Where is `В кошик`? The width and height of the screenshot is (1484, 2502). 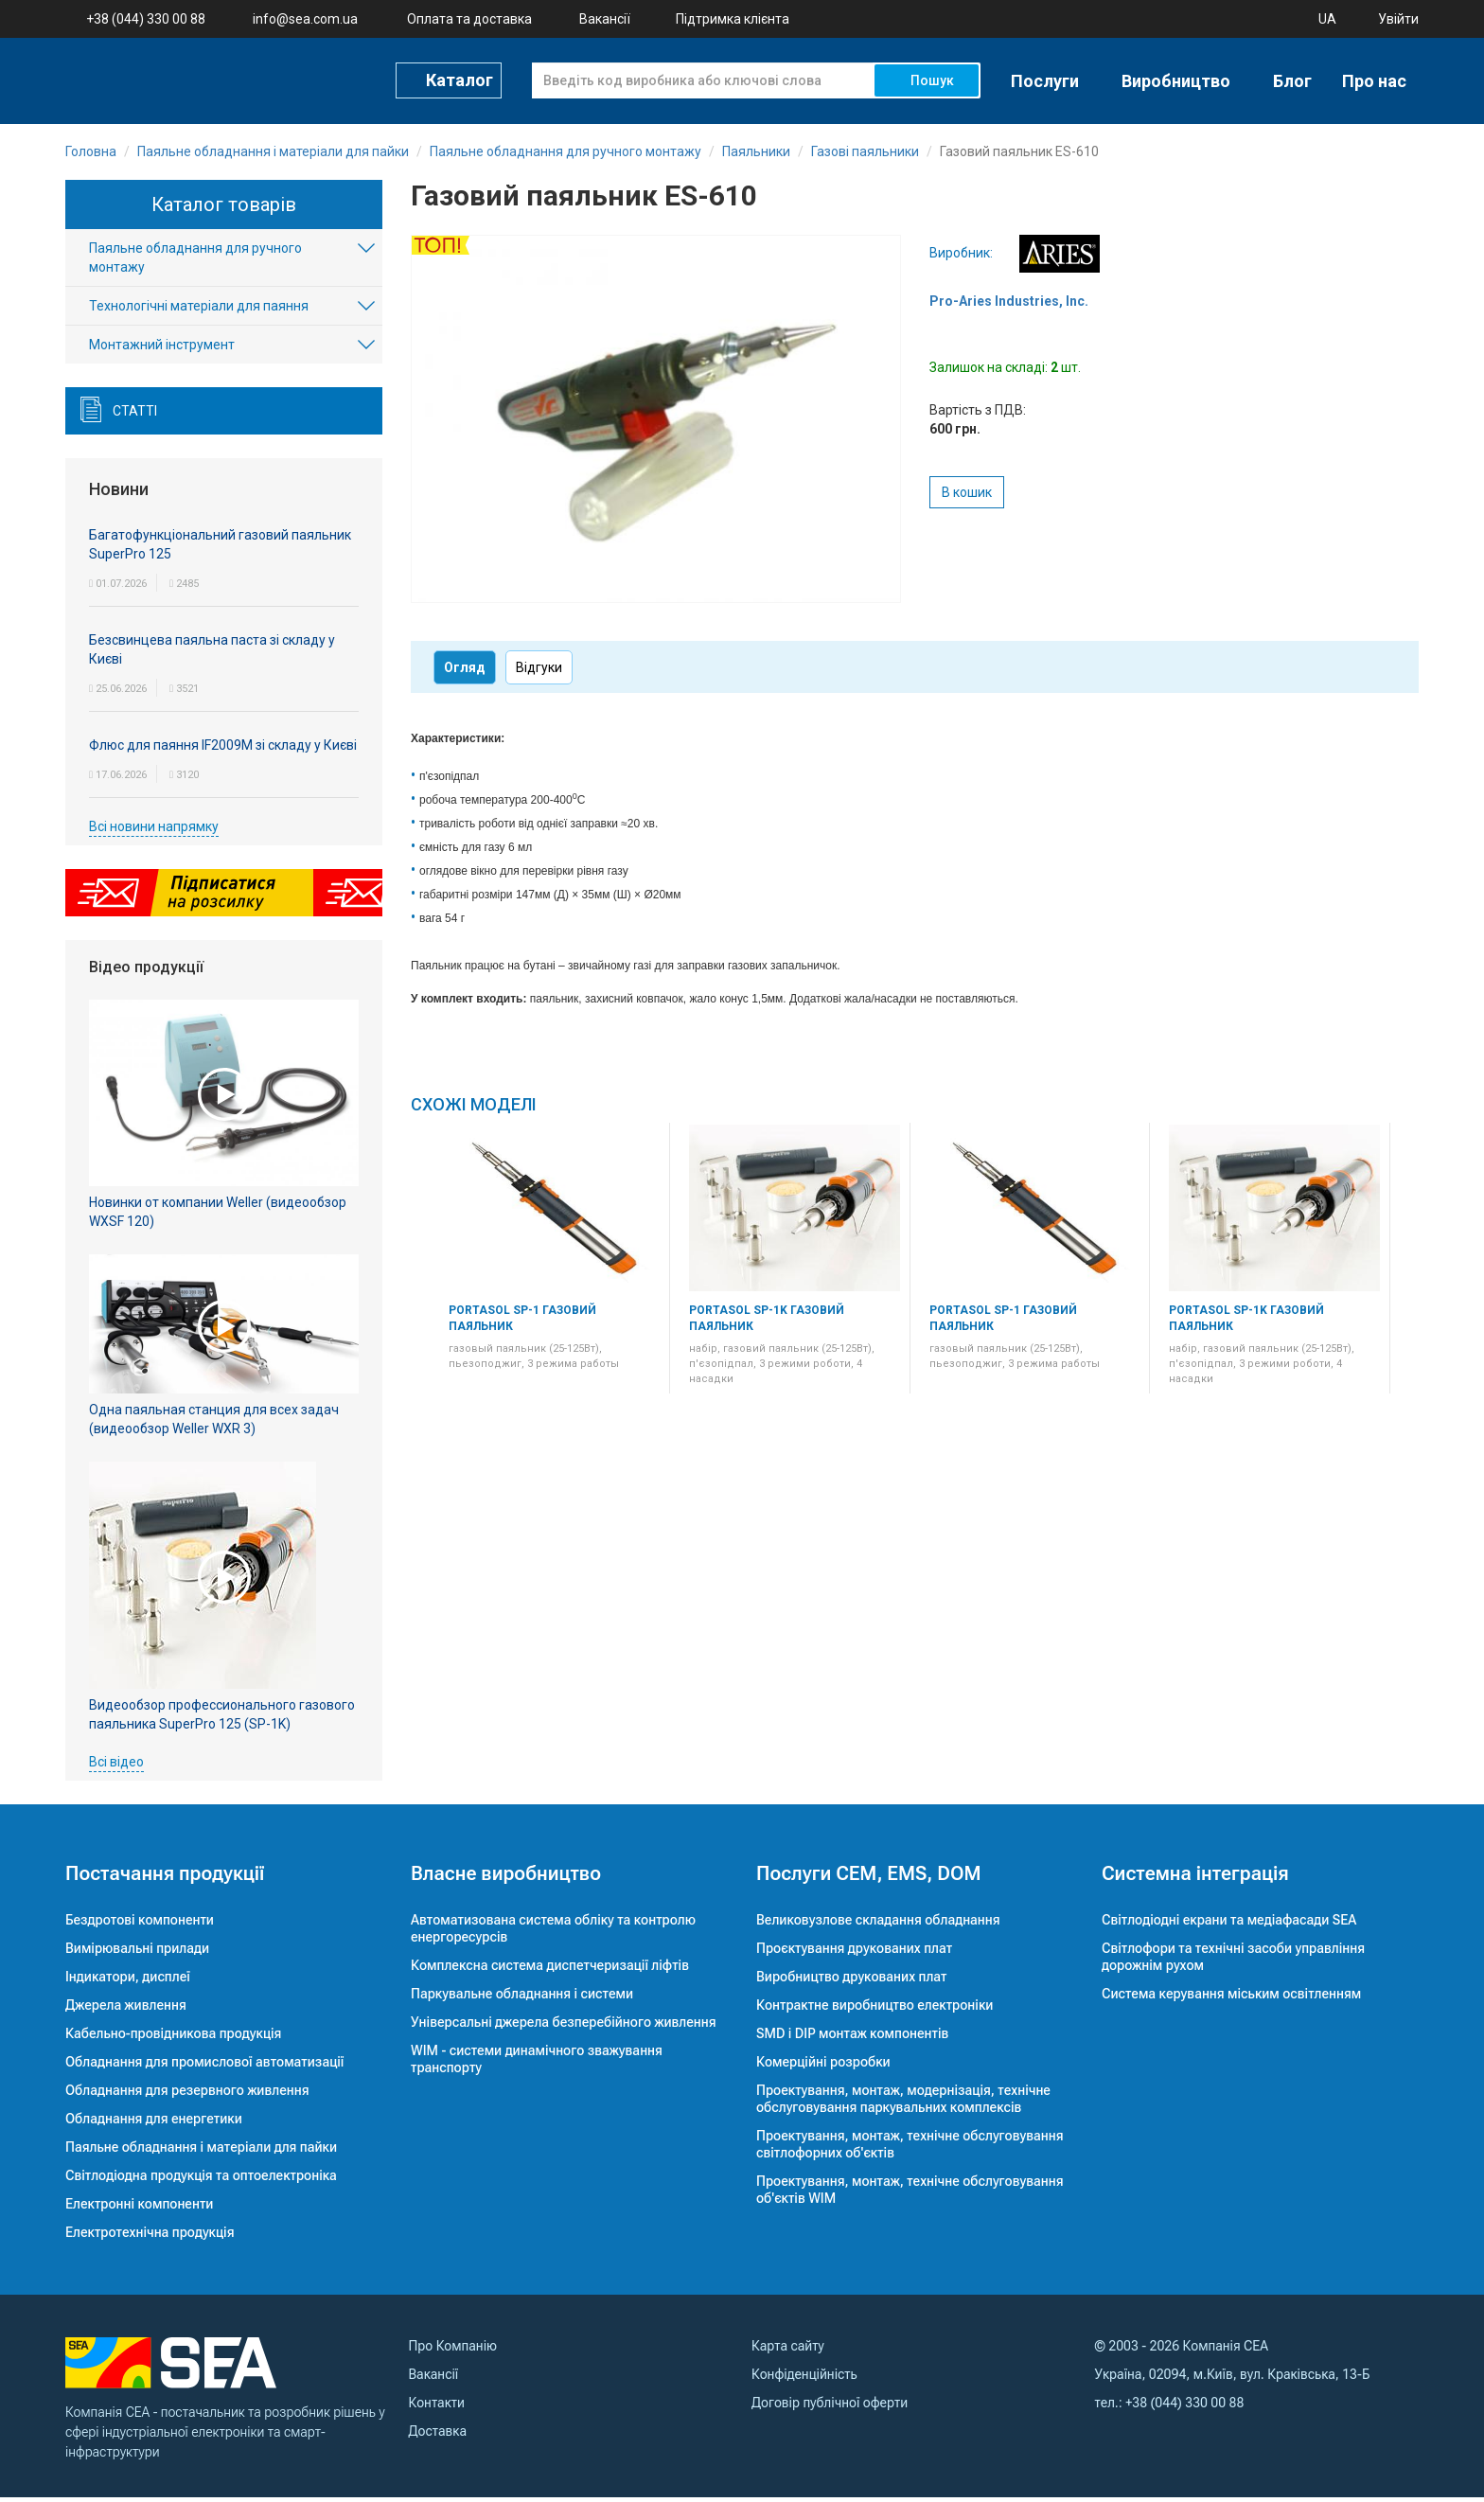
В кошик is located at coordinates (967, 497).